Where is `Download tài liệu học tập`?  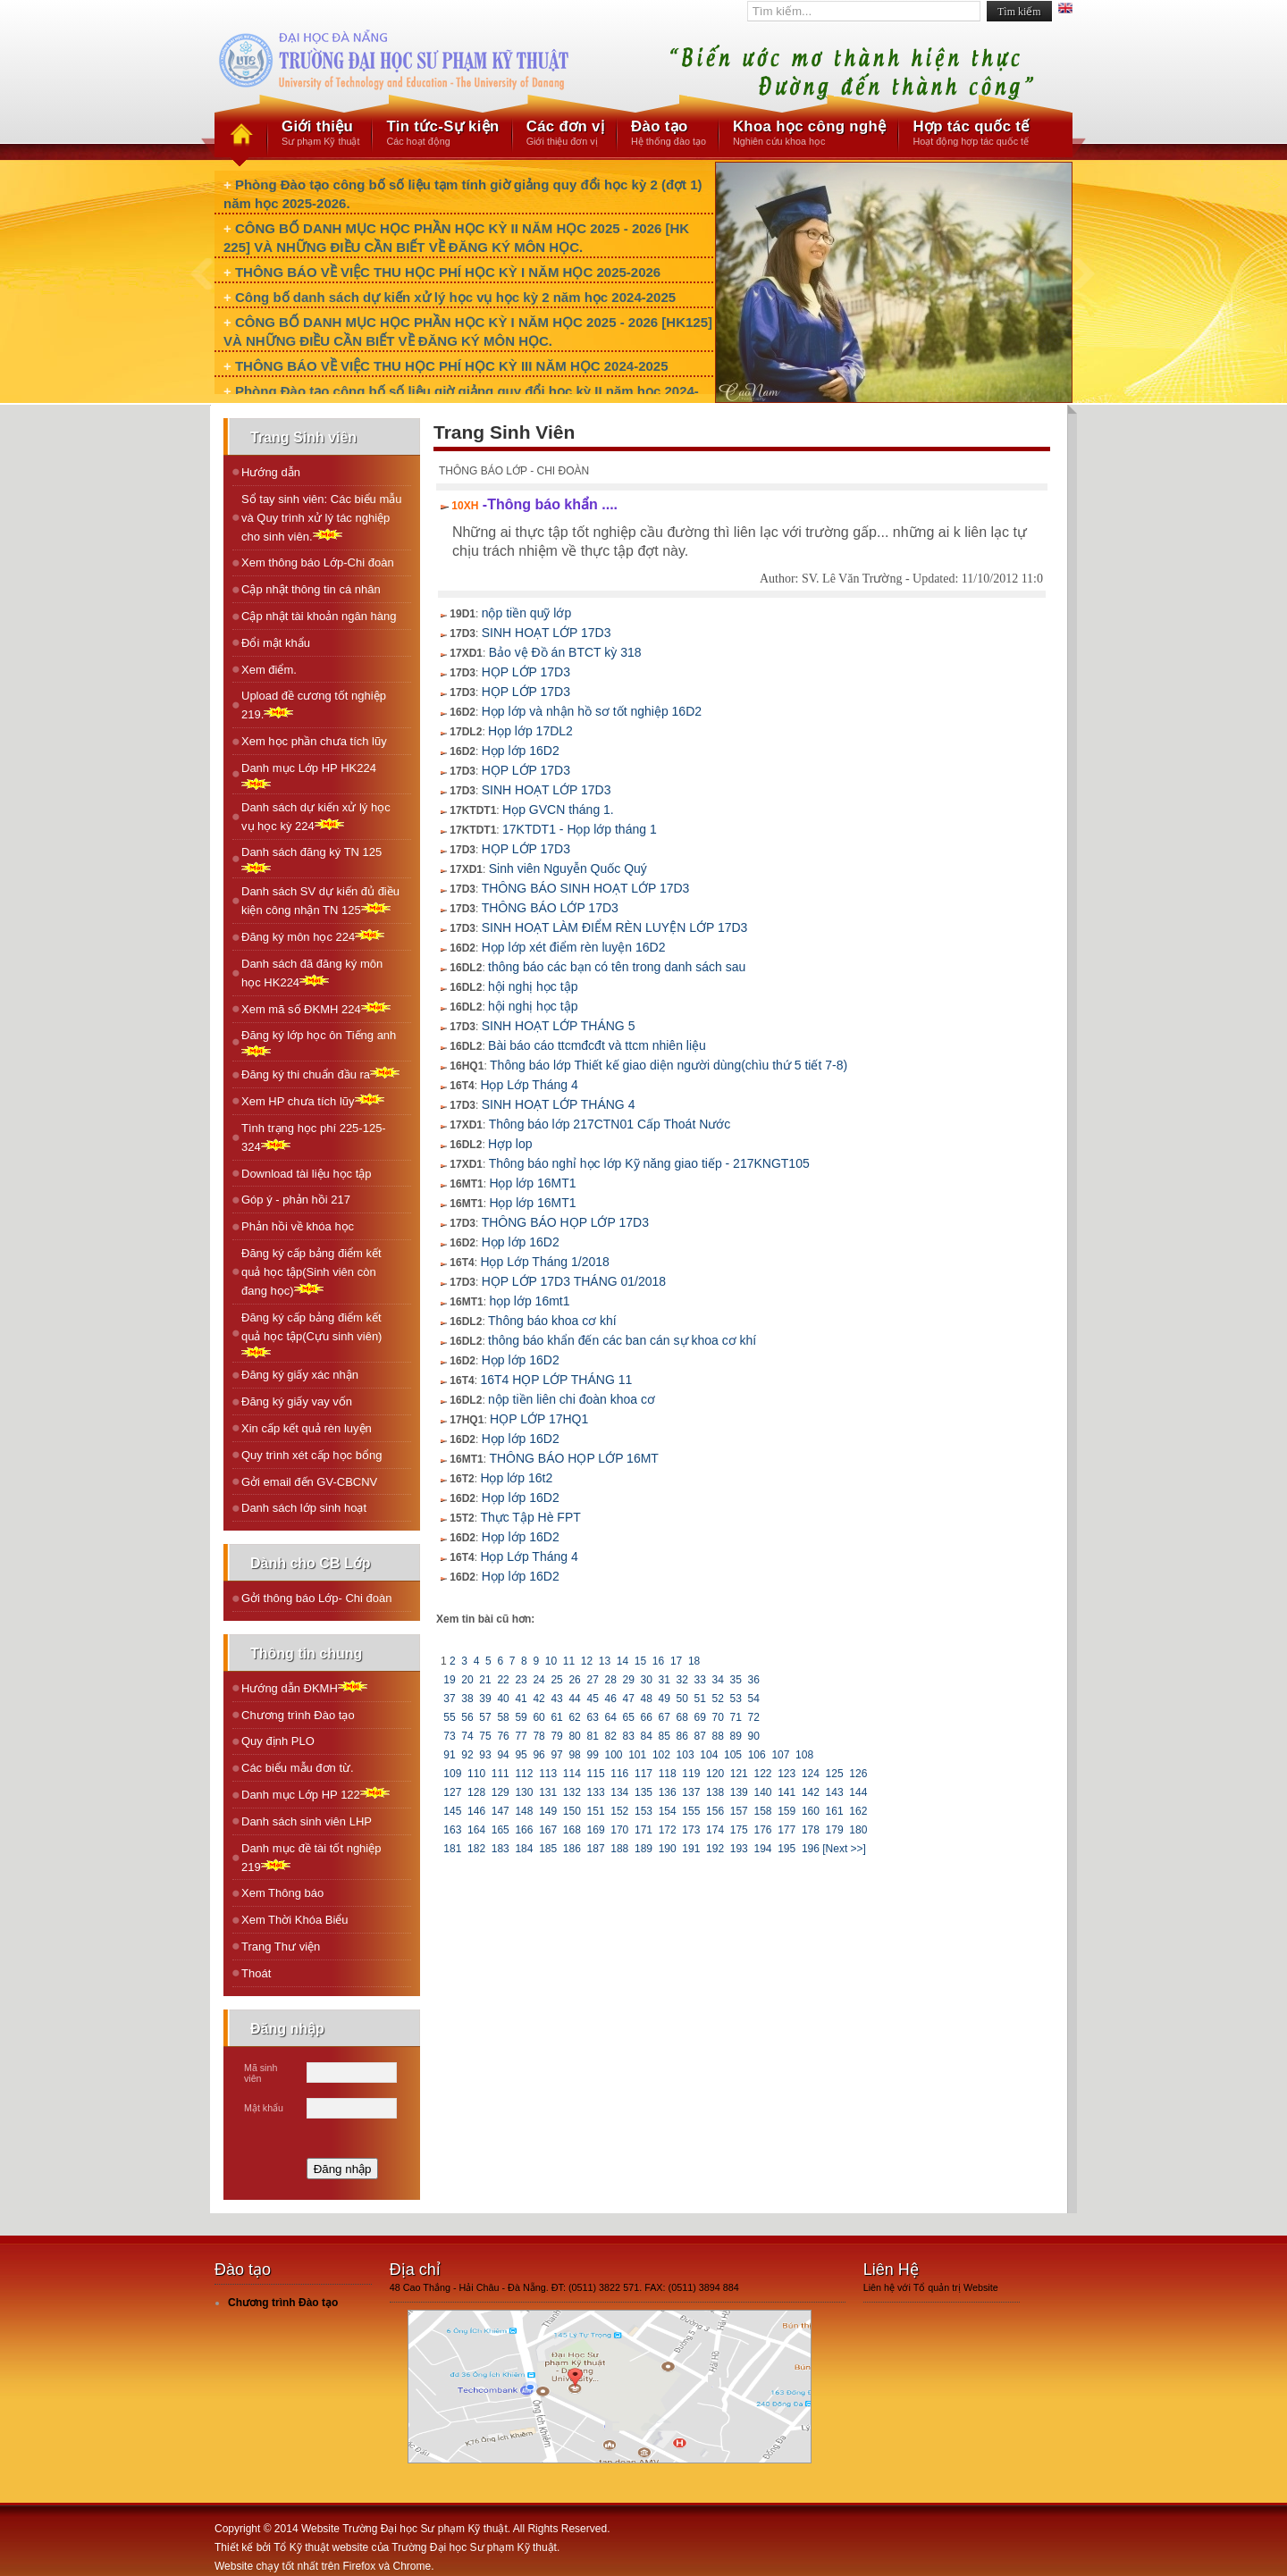
Download tài liệu học tập is located at coordinates (306, 1173).